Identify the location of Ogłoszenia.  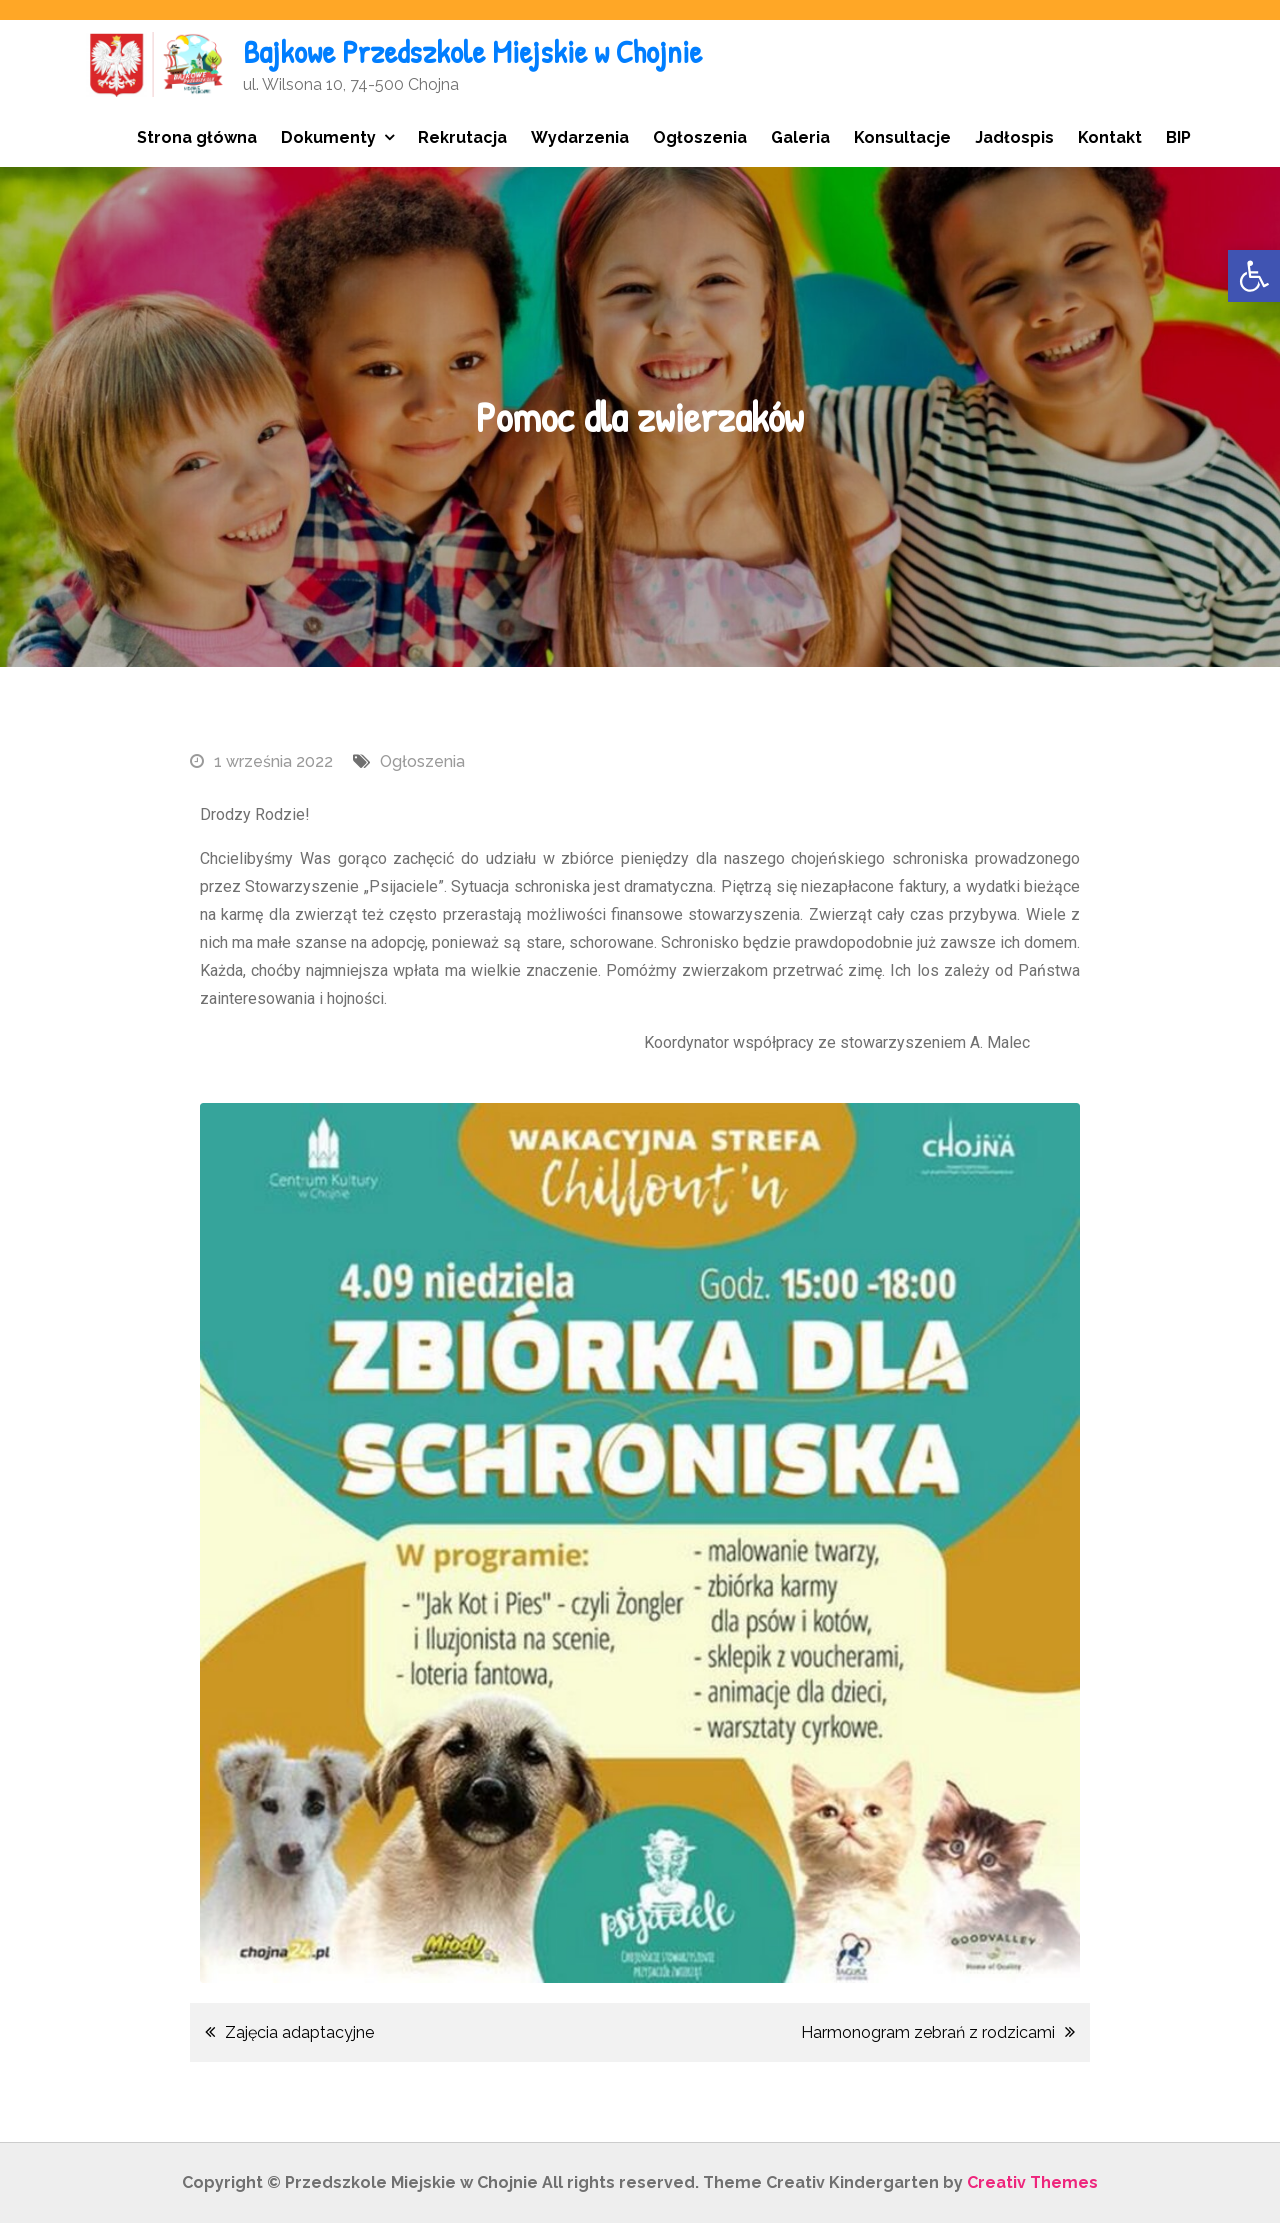
(700, 137).